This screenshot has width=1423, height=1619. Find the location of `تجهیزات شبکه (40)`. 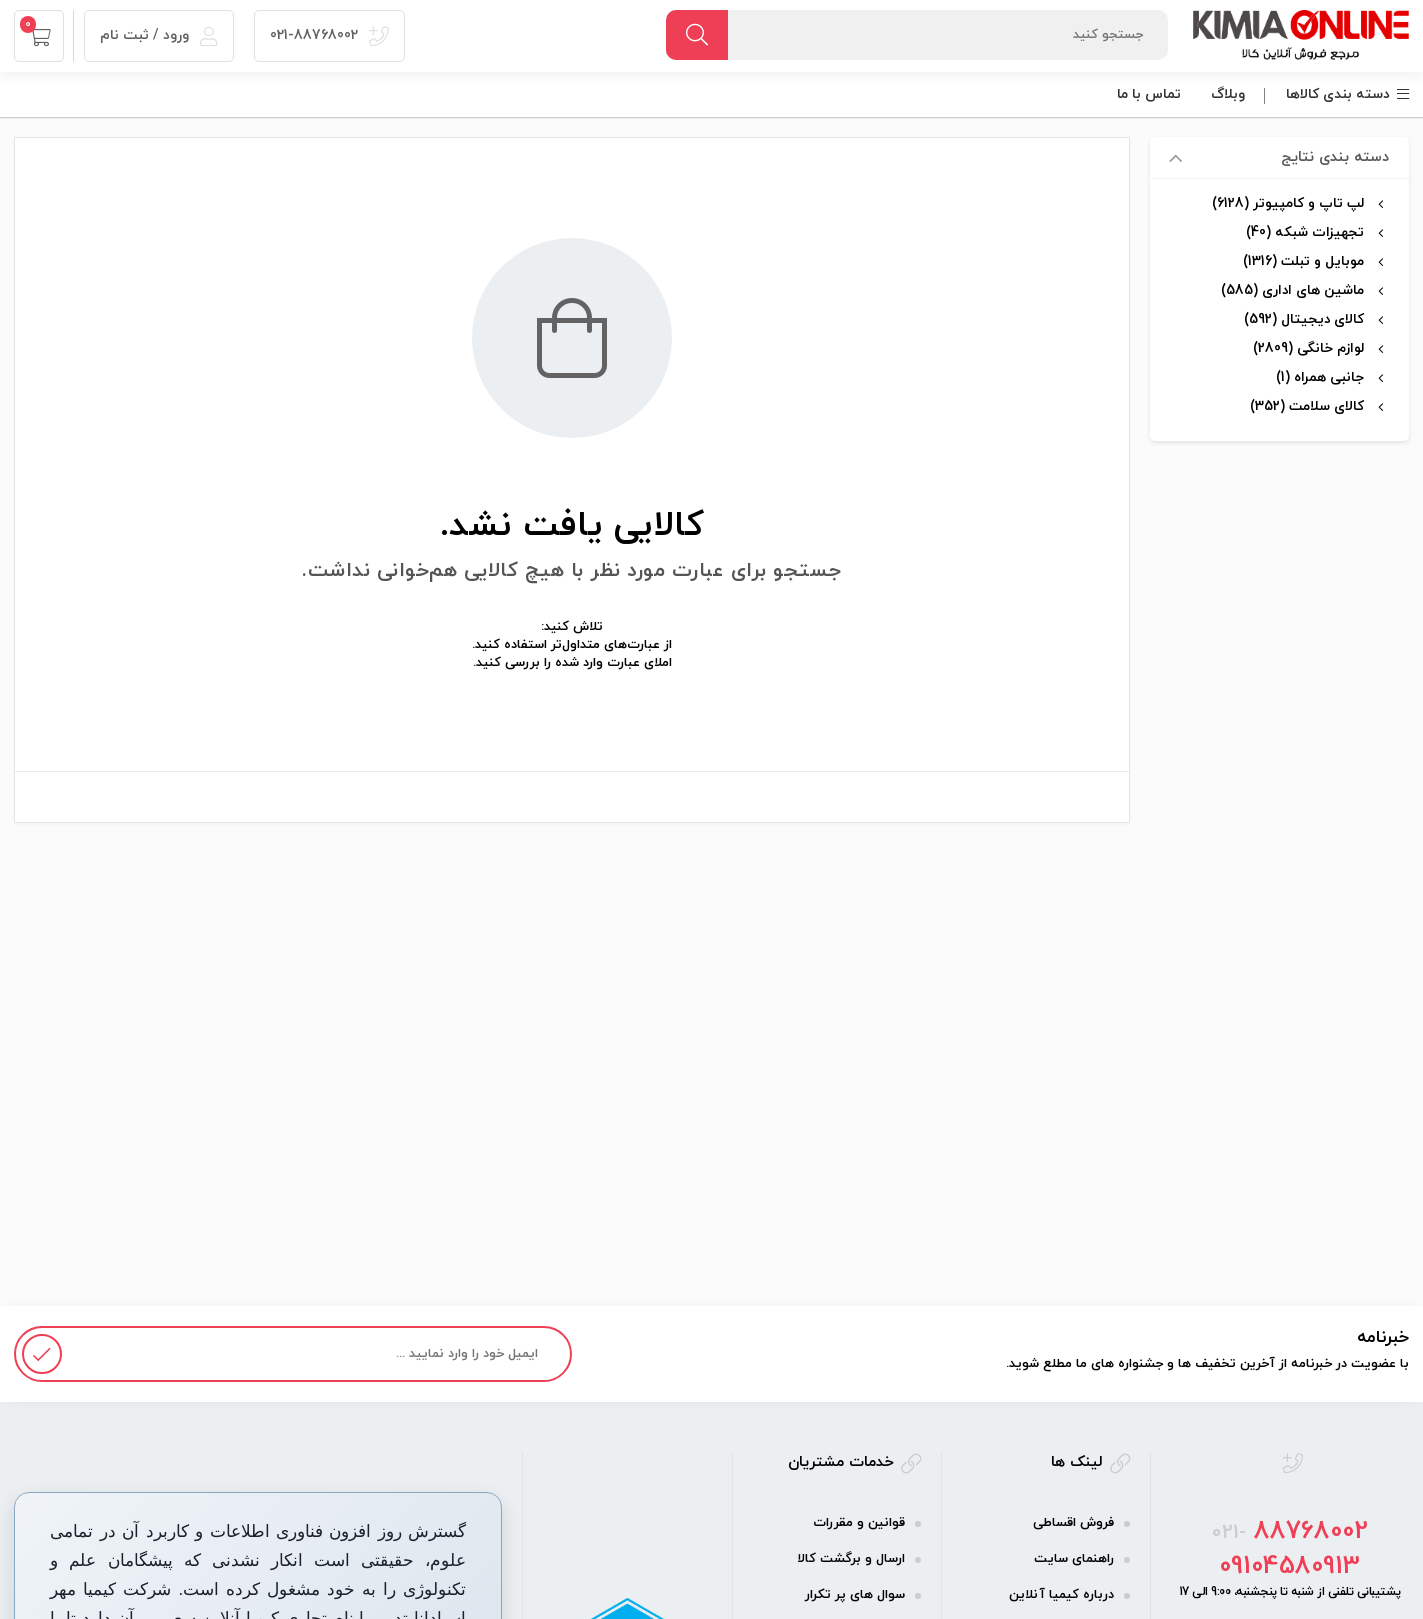

تجهیزات شبکه (40) is located at coordinates (1305, 232).